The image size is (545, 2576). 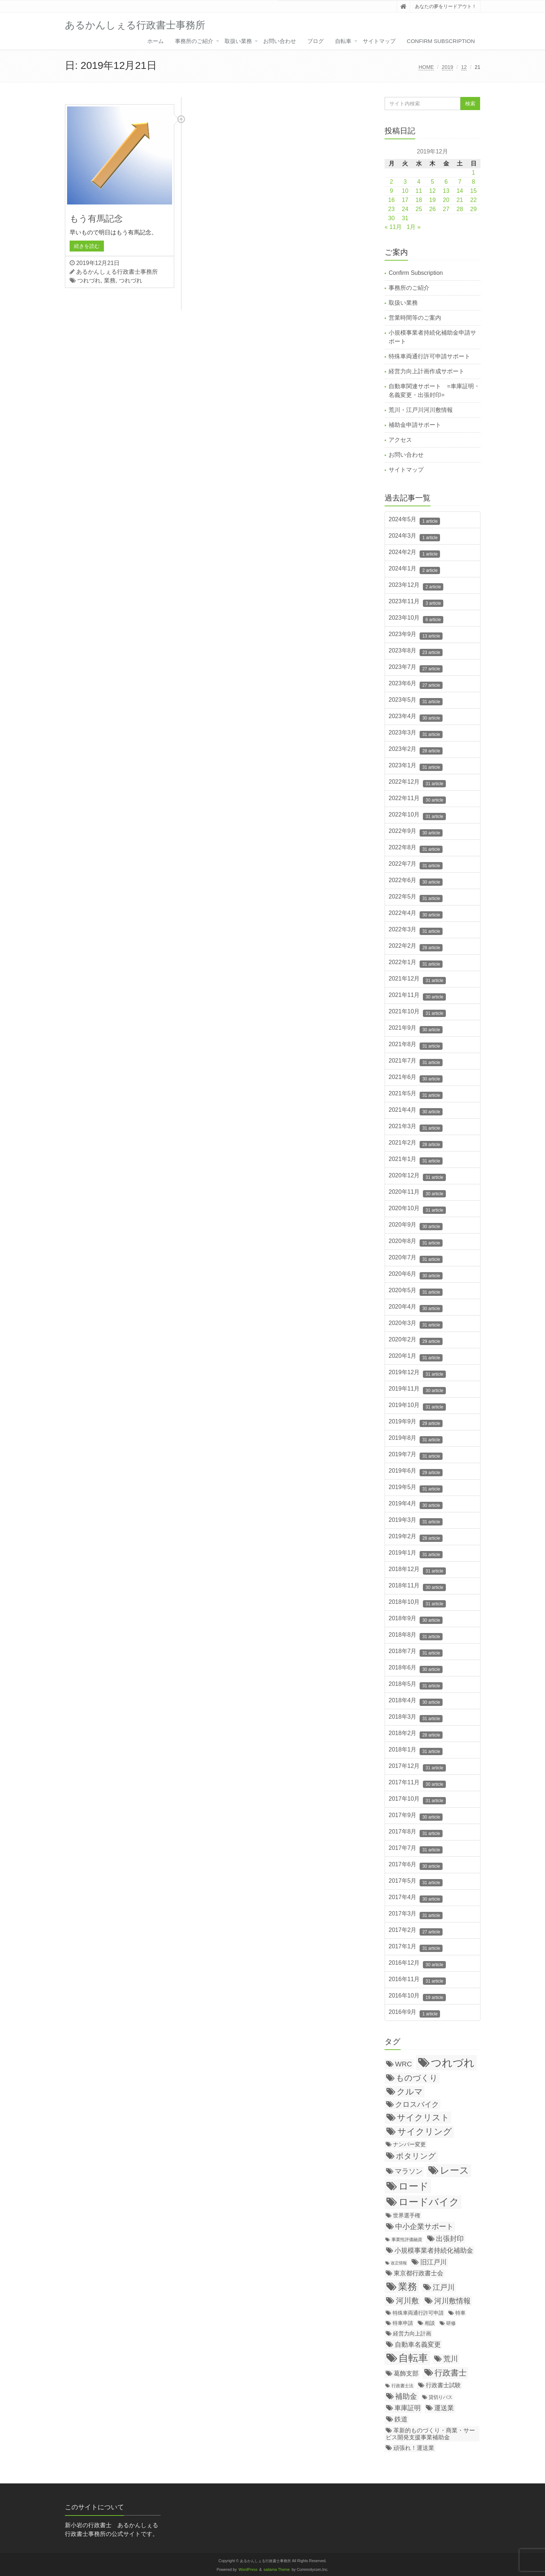 I want to click on 2022年11月, so click(x=417, y=799).